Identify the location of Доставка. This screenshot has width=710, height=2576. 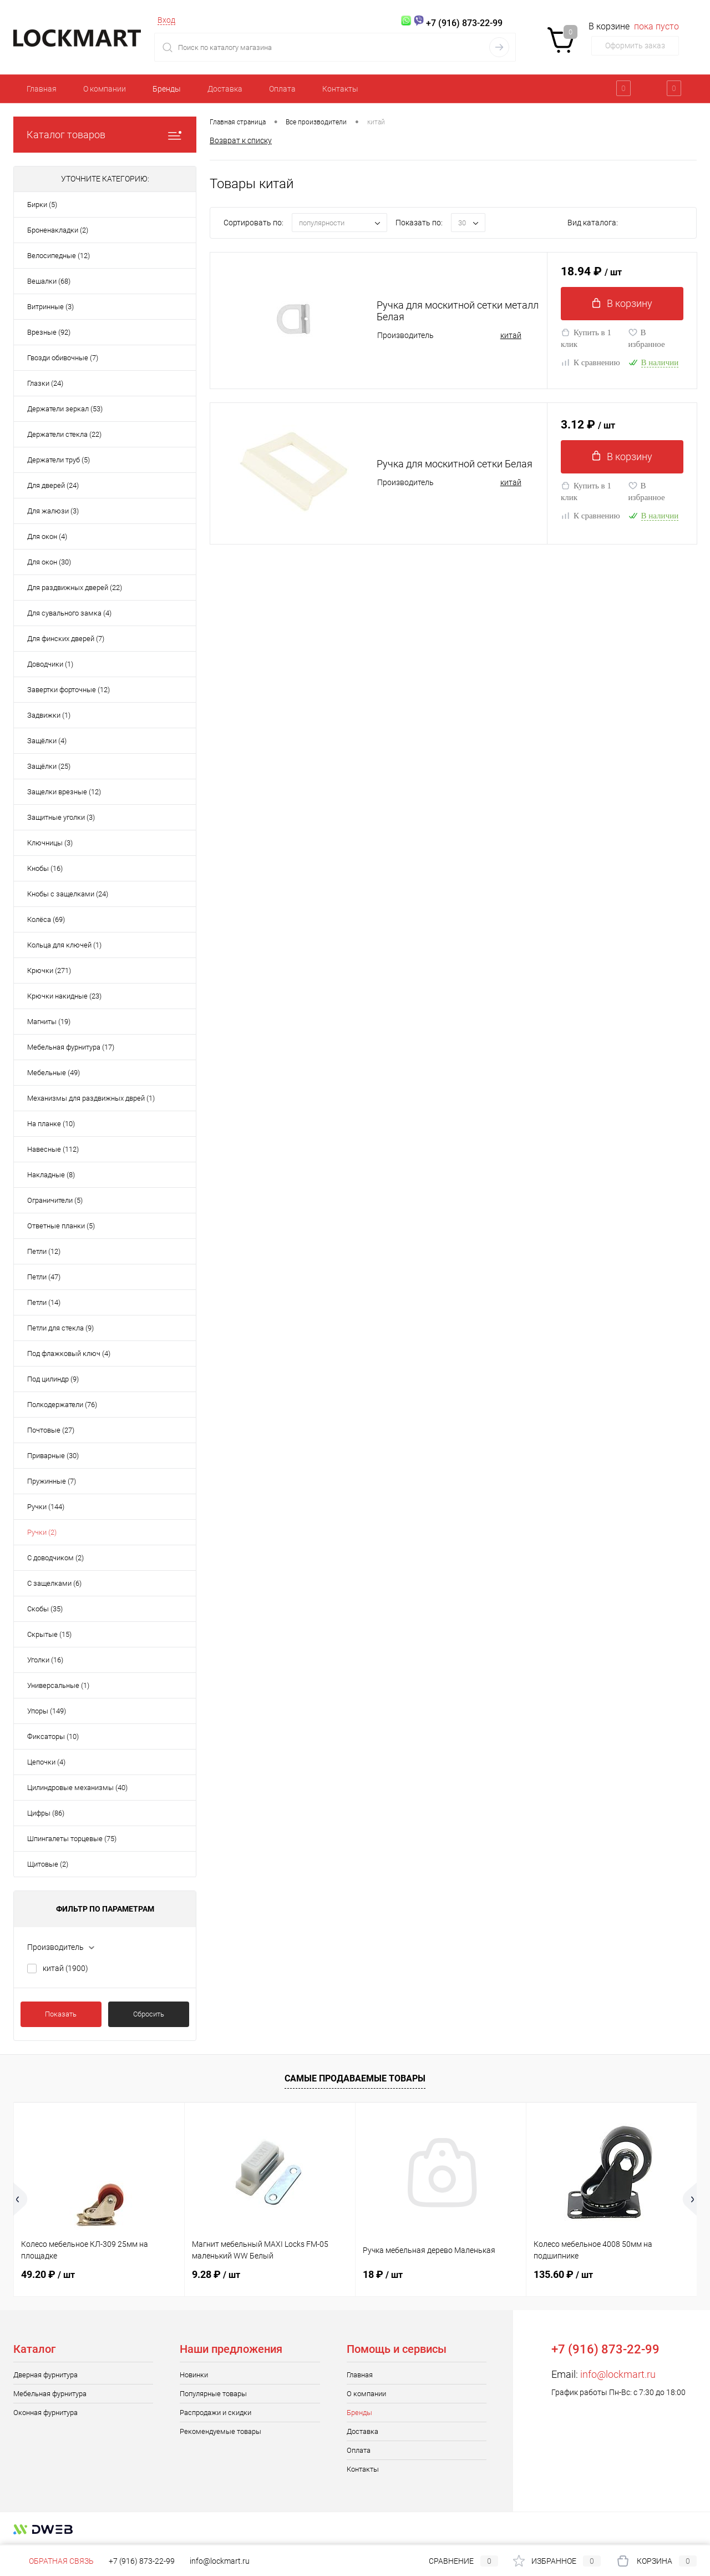
(224, 88).